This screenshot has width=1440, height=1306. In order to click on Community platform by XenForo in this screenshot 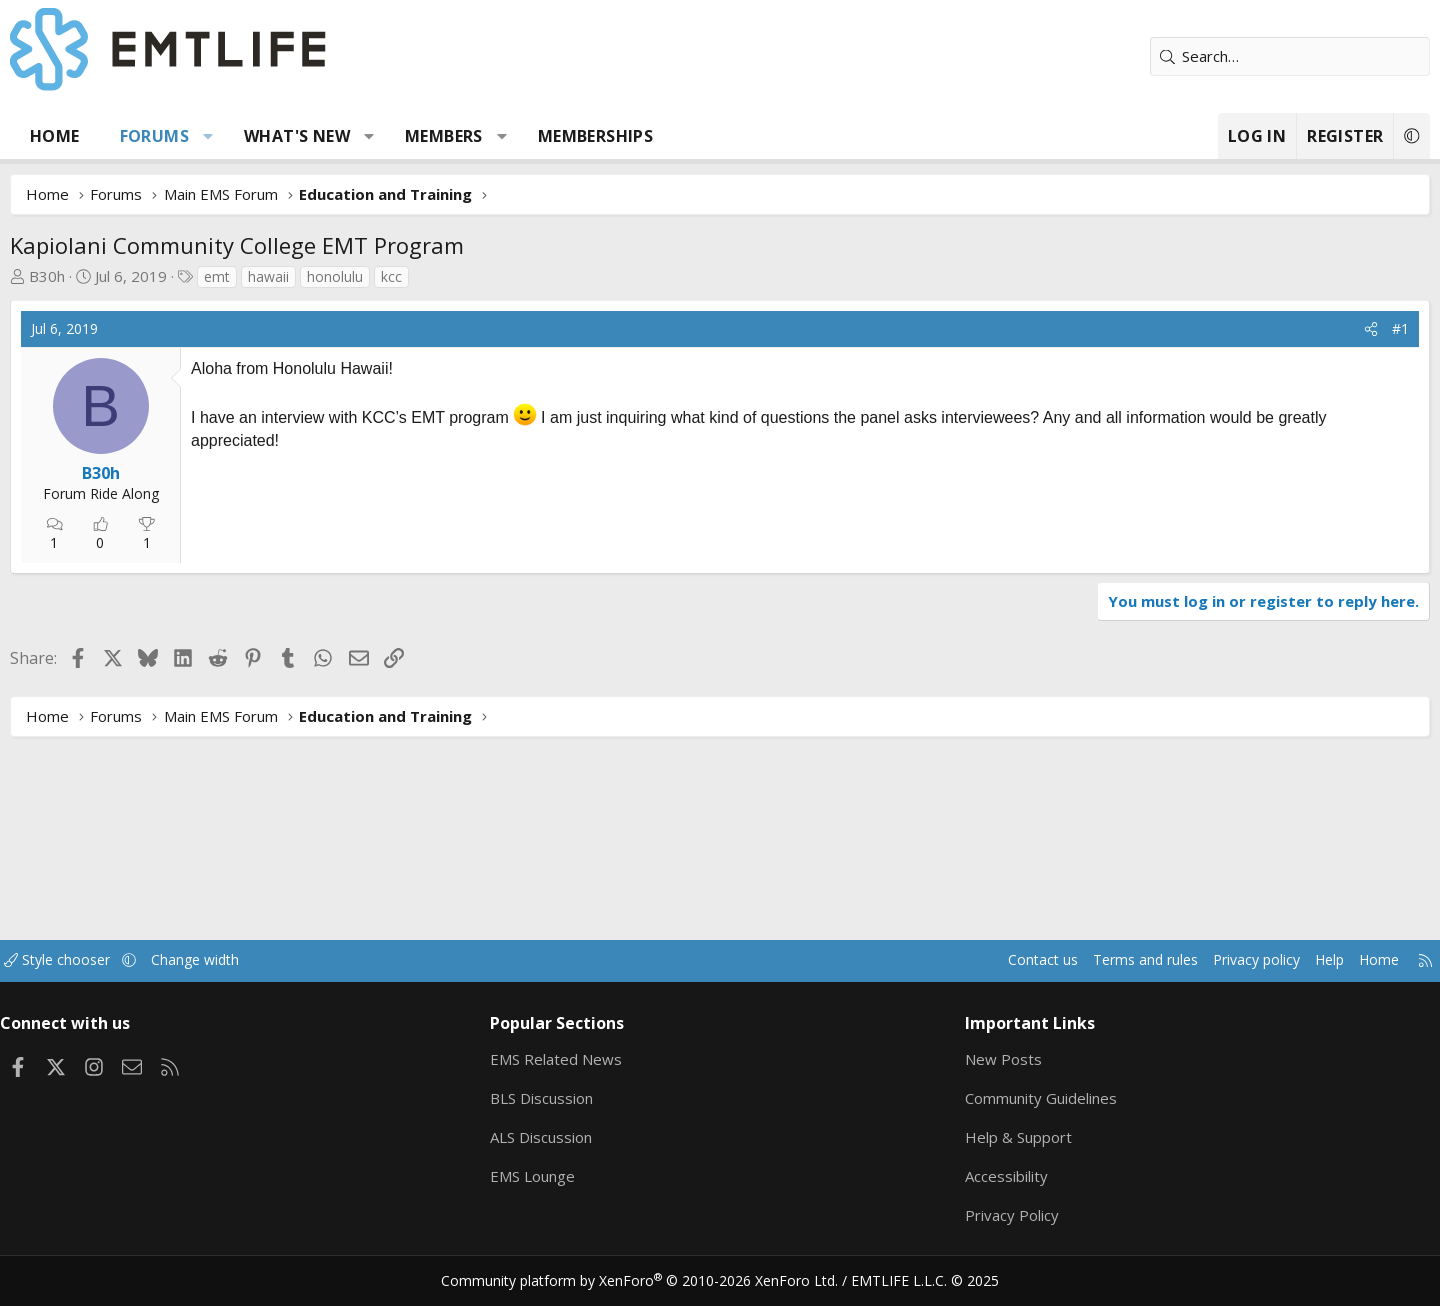, I will do `click(652, 1282)`.